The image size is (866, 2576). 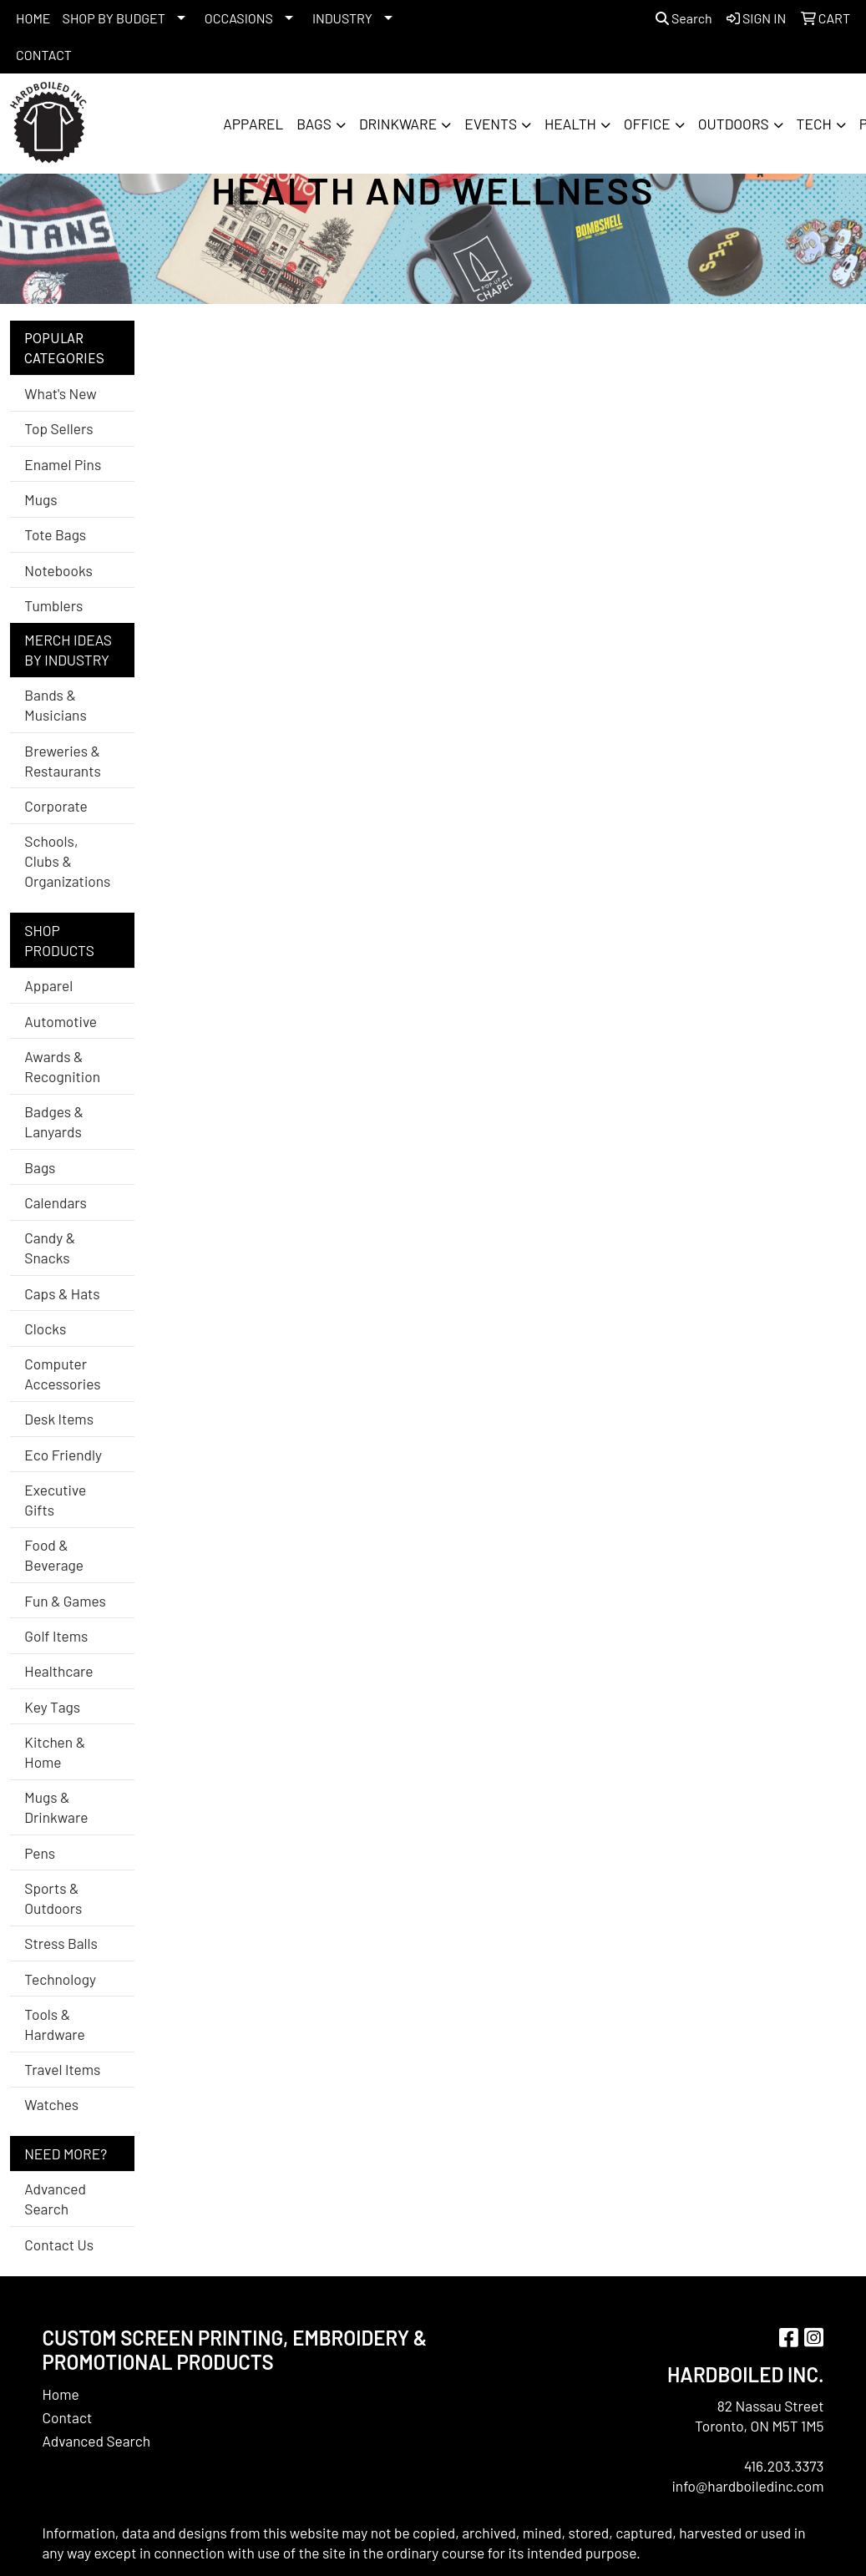 What do you see at coordinates (55, 534) in the screenshot?
I see `Tote Bags` at bounding box center [55, 534].